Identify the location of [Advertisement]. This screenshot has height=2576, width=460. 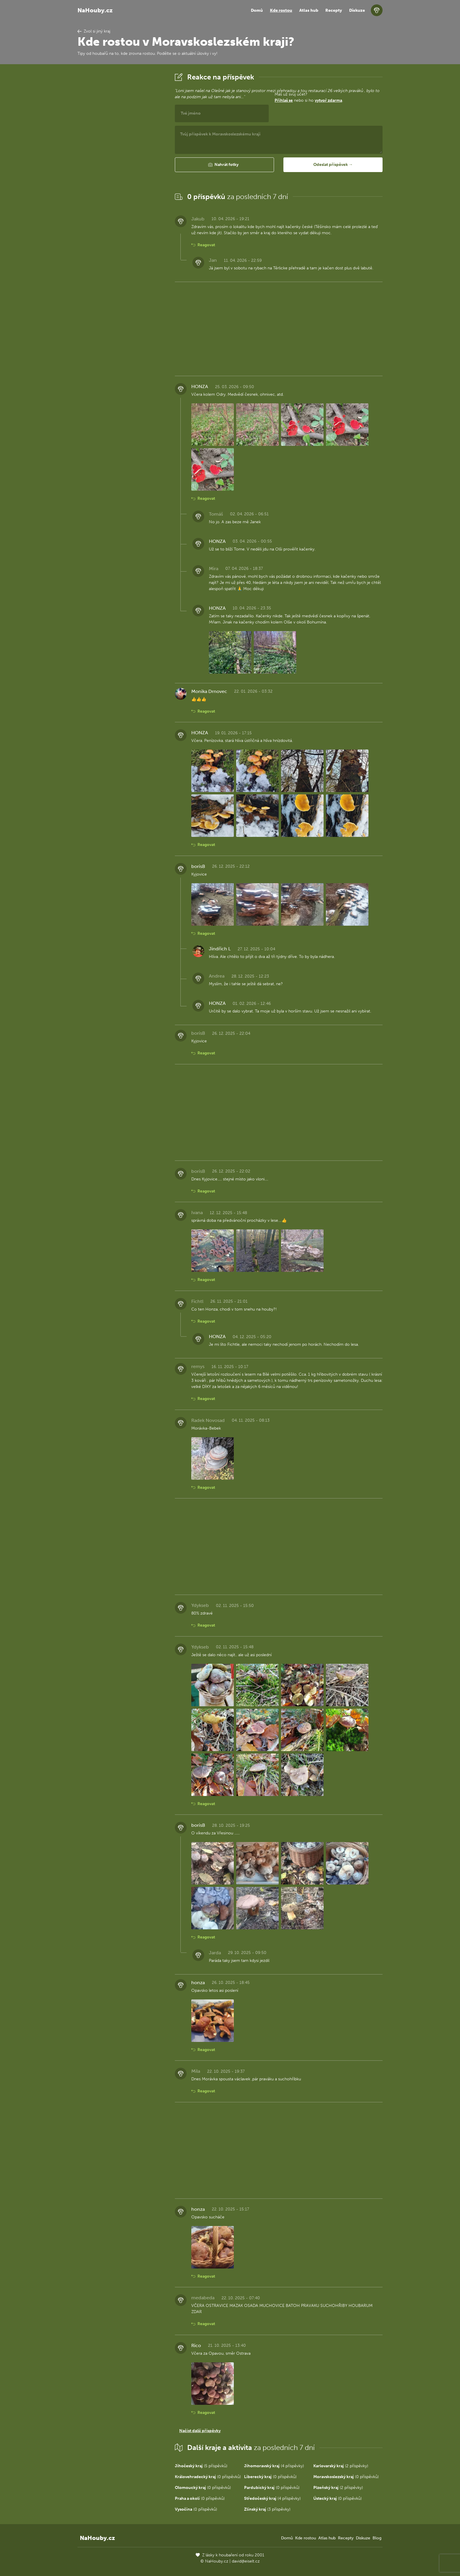
(121, 159).